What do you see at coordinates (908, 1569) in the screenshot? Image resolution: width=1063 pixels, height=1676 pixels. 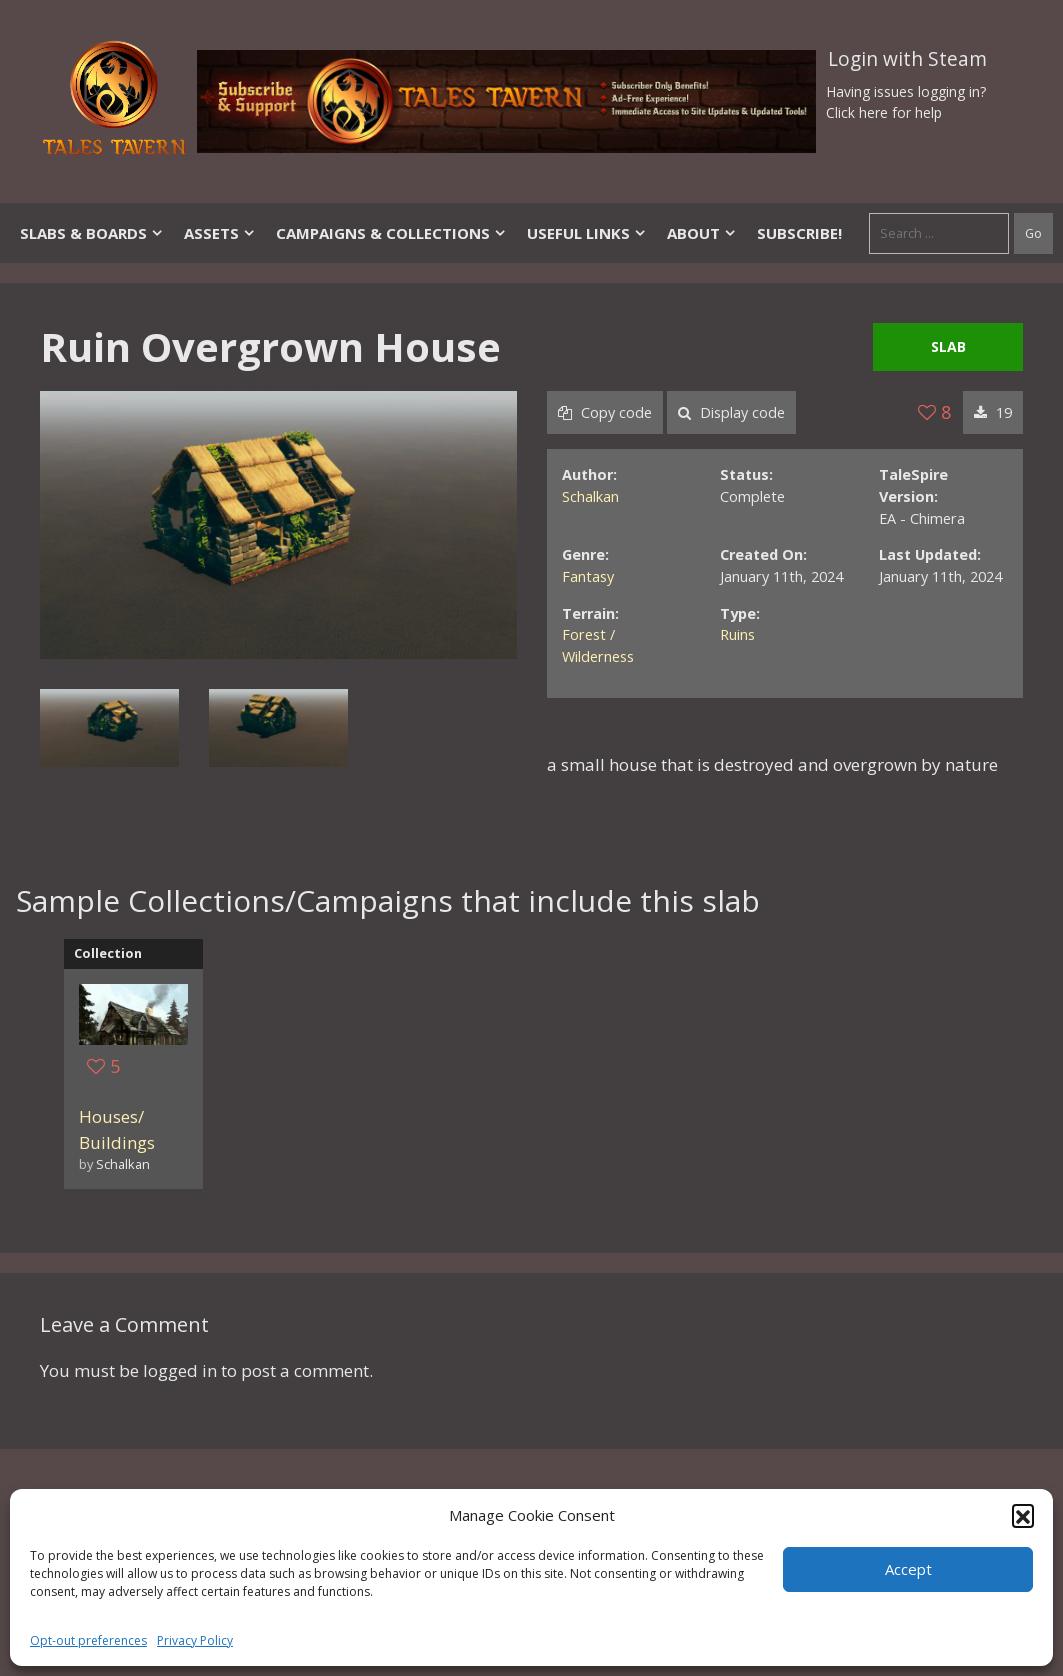 I see `Accept` at bounding box center [908, 1569].